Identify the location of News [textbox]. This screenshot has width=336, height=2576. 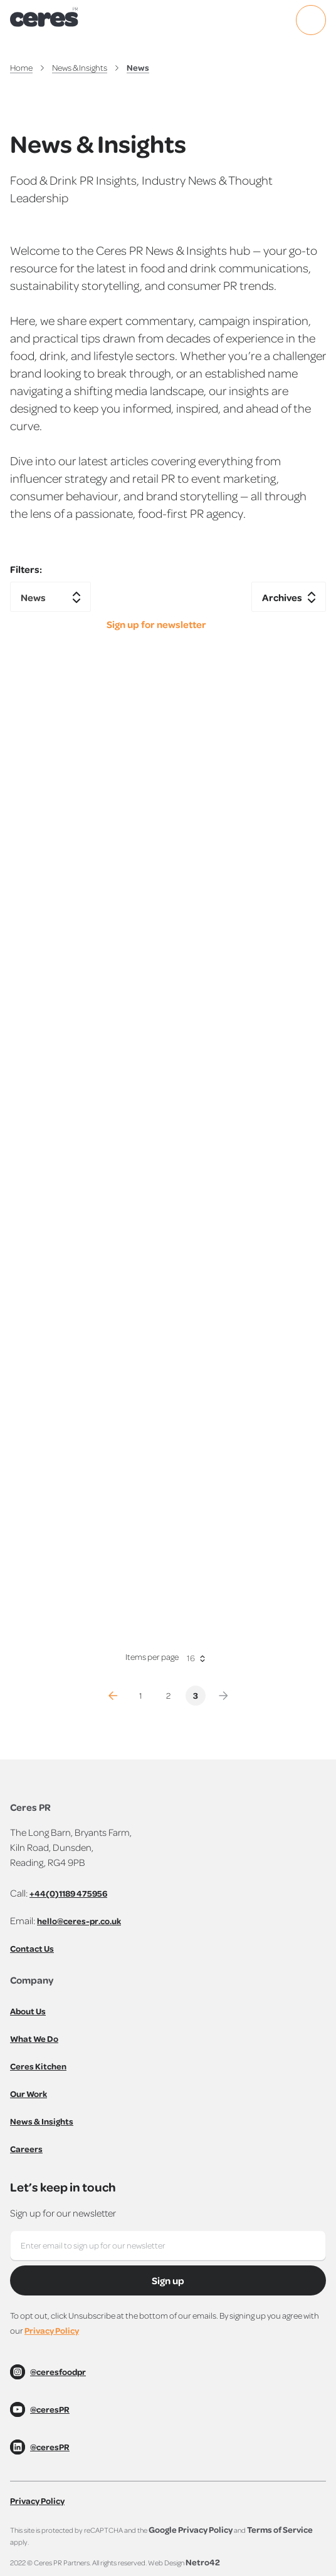
(33, 598).